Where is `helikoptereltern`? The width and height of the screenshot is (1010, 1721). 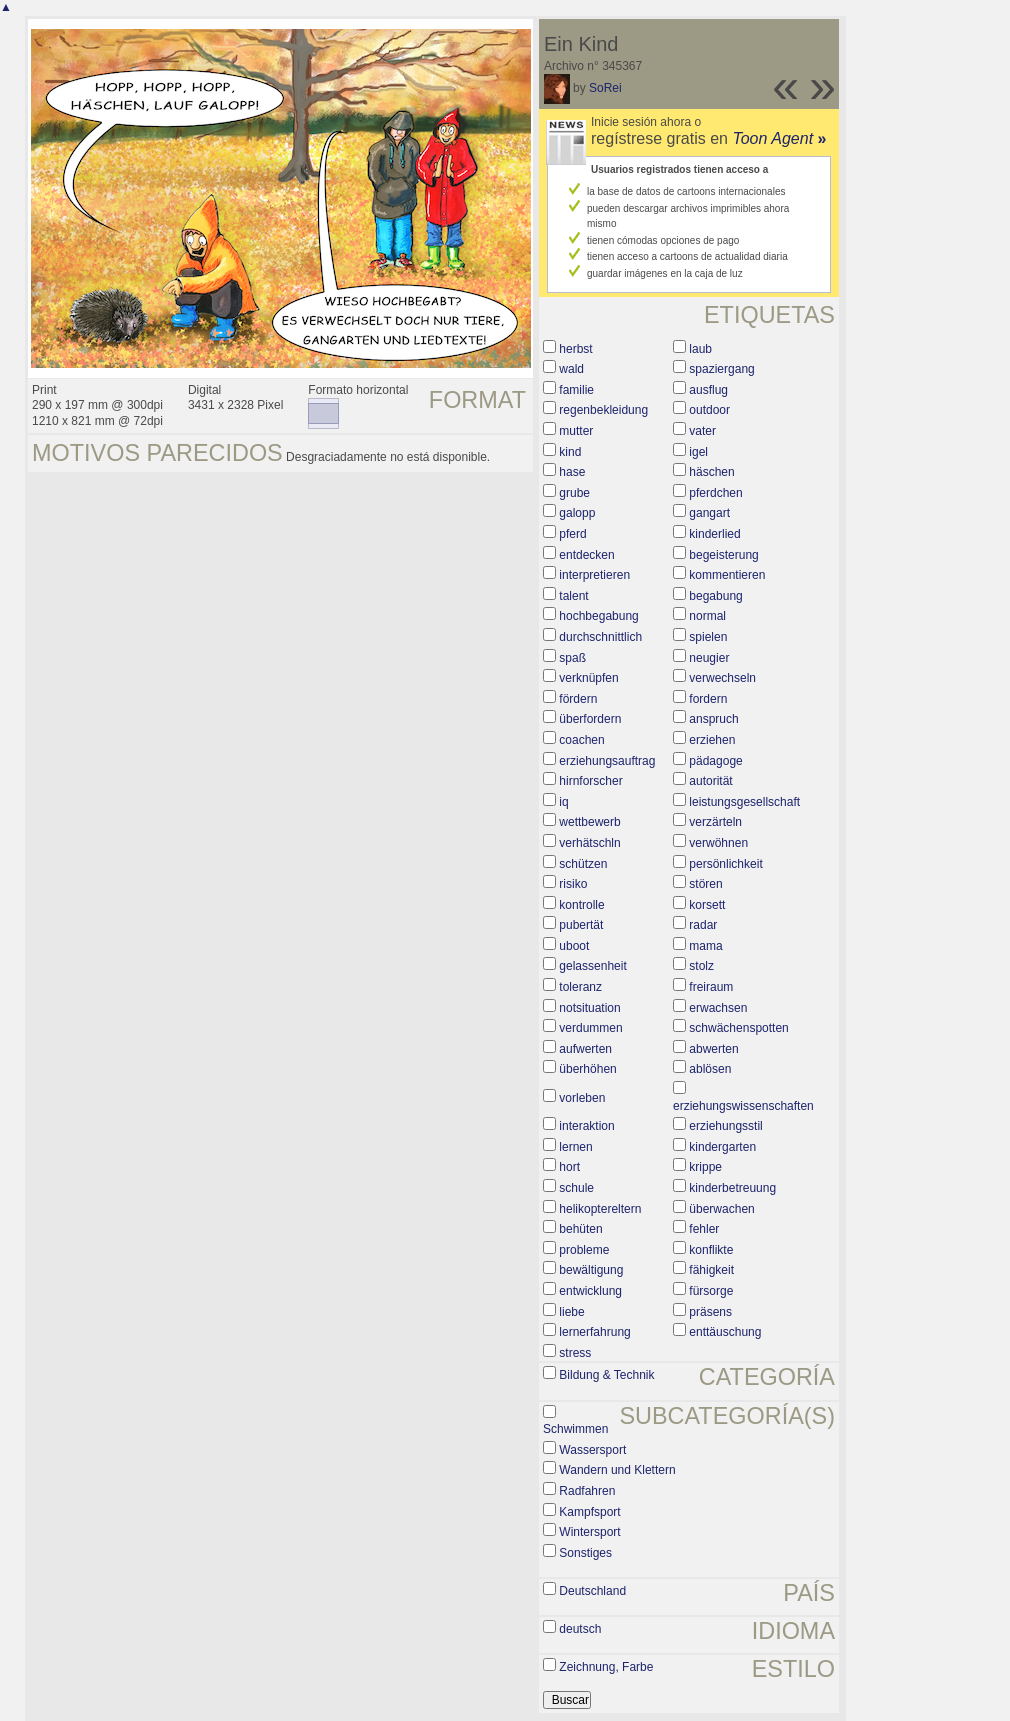
helikoptereltern is located at coordinates (600, 1209).